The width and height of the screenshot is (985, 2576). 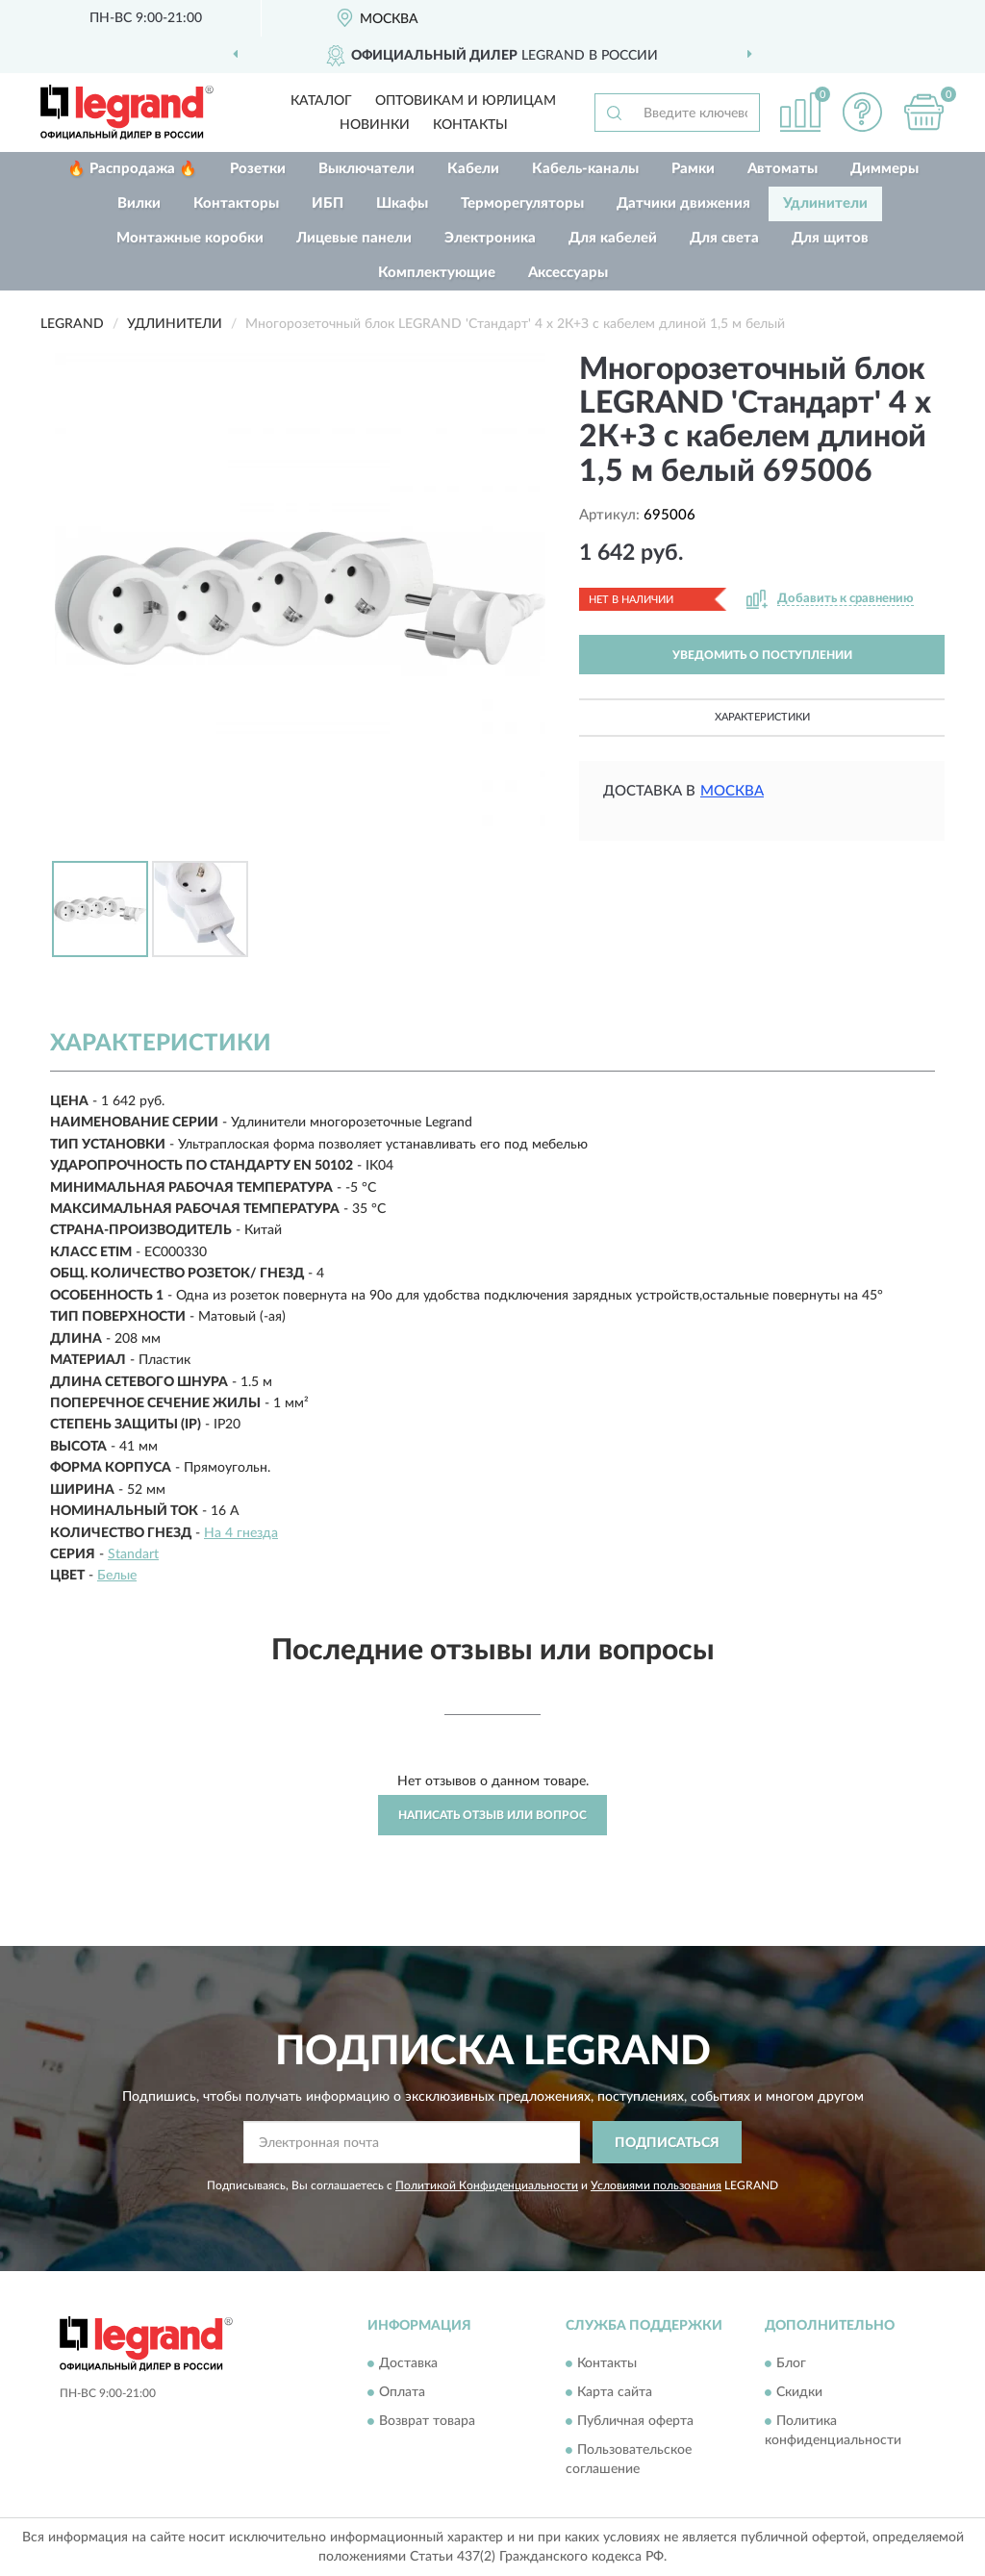 What do you see at coordinates (236, 203) in the screenshot?
I see `Контакторы` at bounding box center [236, 203].